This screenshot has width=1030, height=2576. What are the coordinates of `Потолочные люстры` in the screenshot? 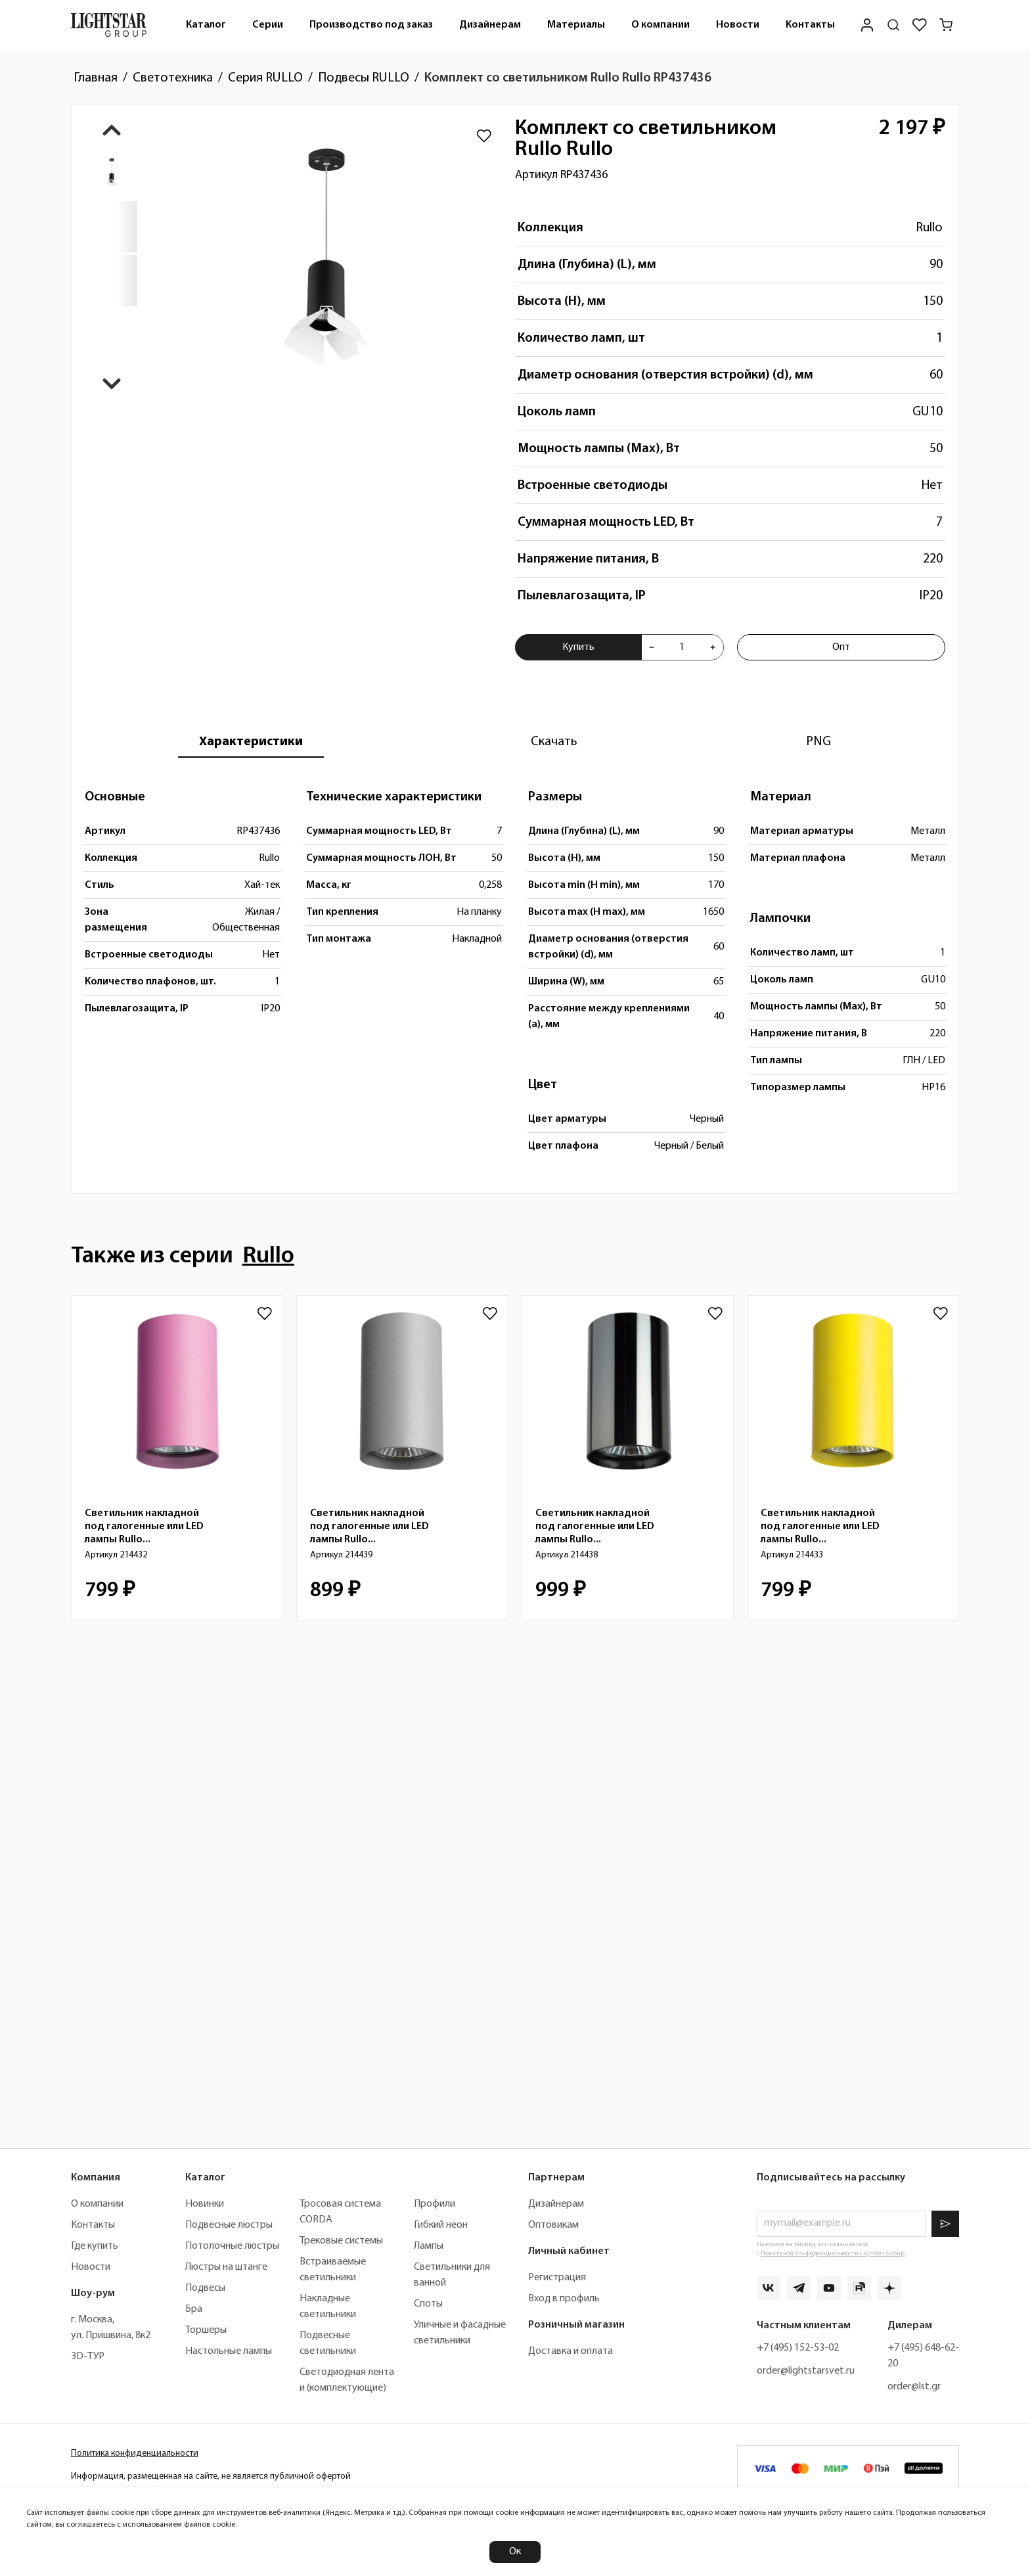 It's located at (232, 2246).